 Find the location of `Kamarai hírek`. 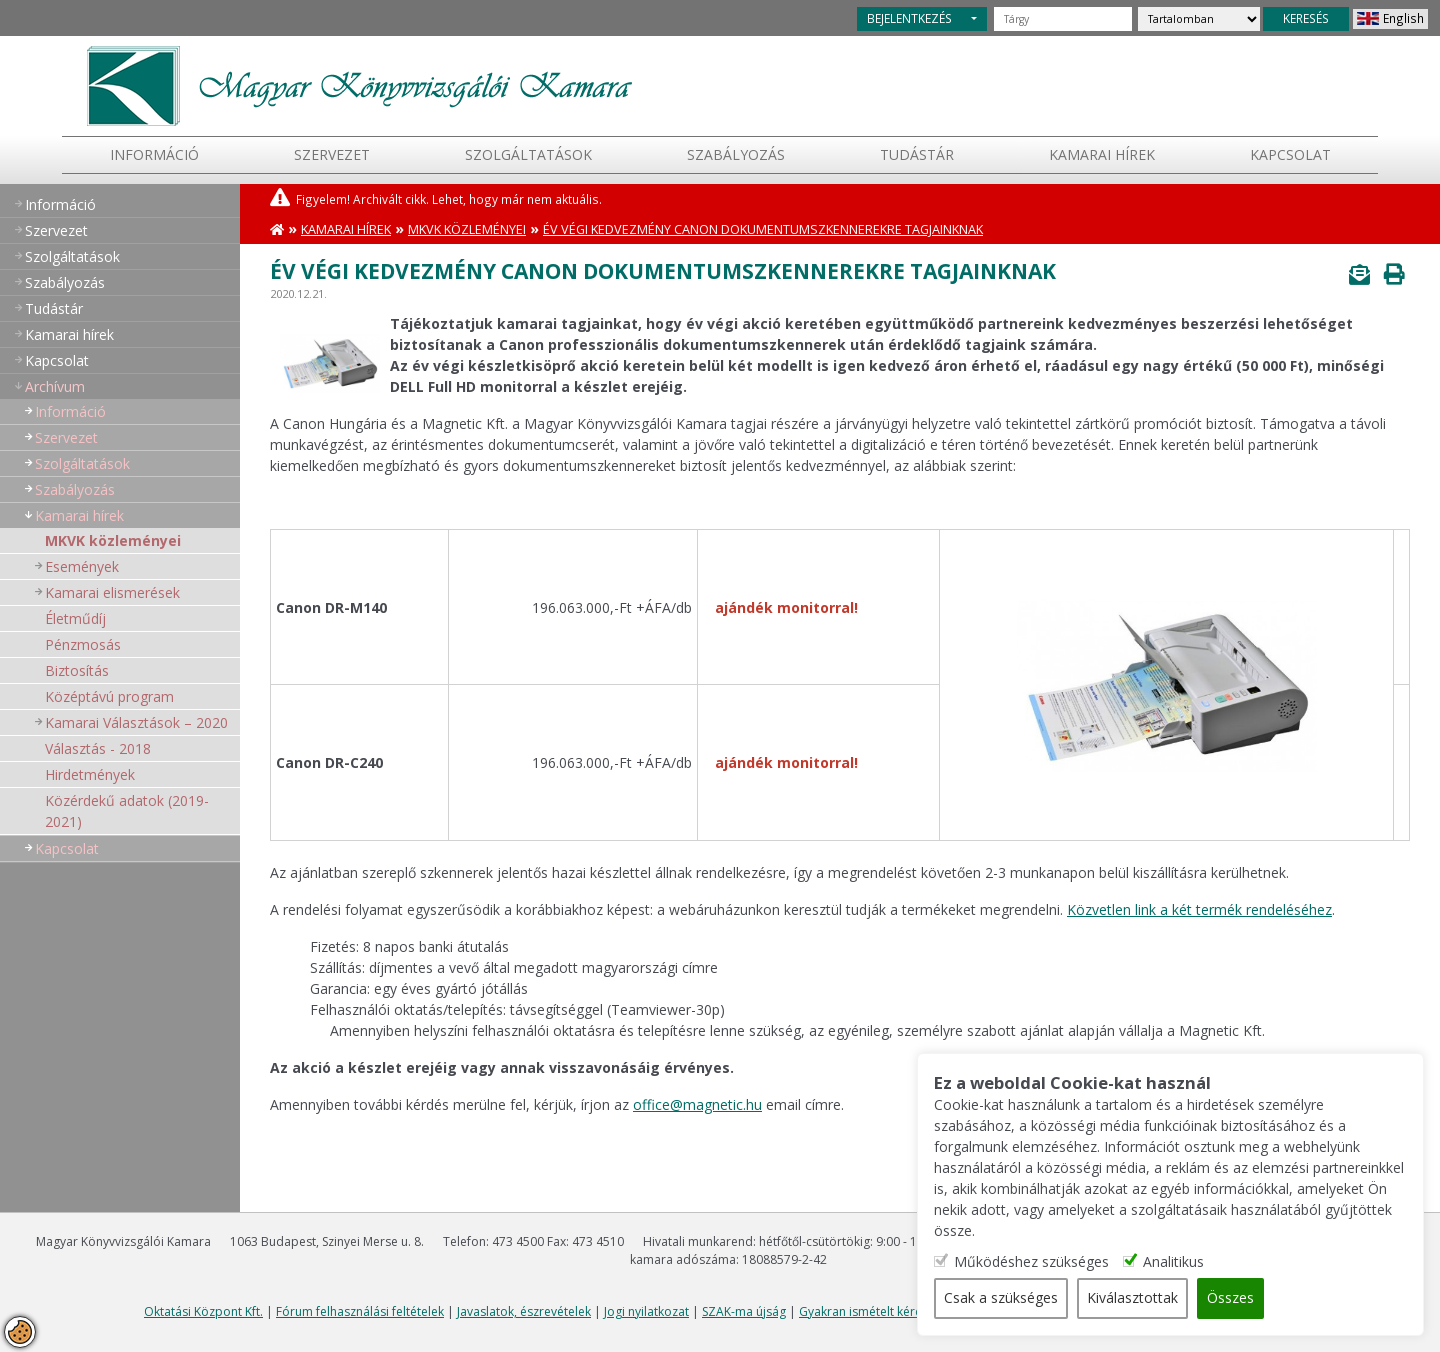

Kamarai hírek is located at coordinates (1102, 154).